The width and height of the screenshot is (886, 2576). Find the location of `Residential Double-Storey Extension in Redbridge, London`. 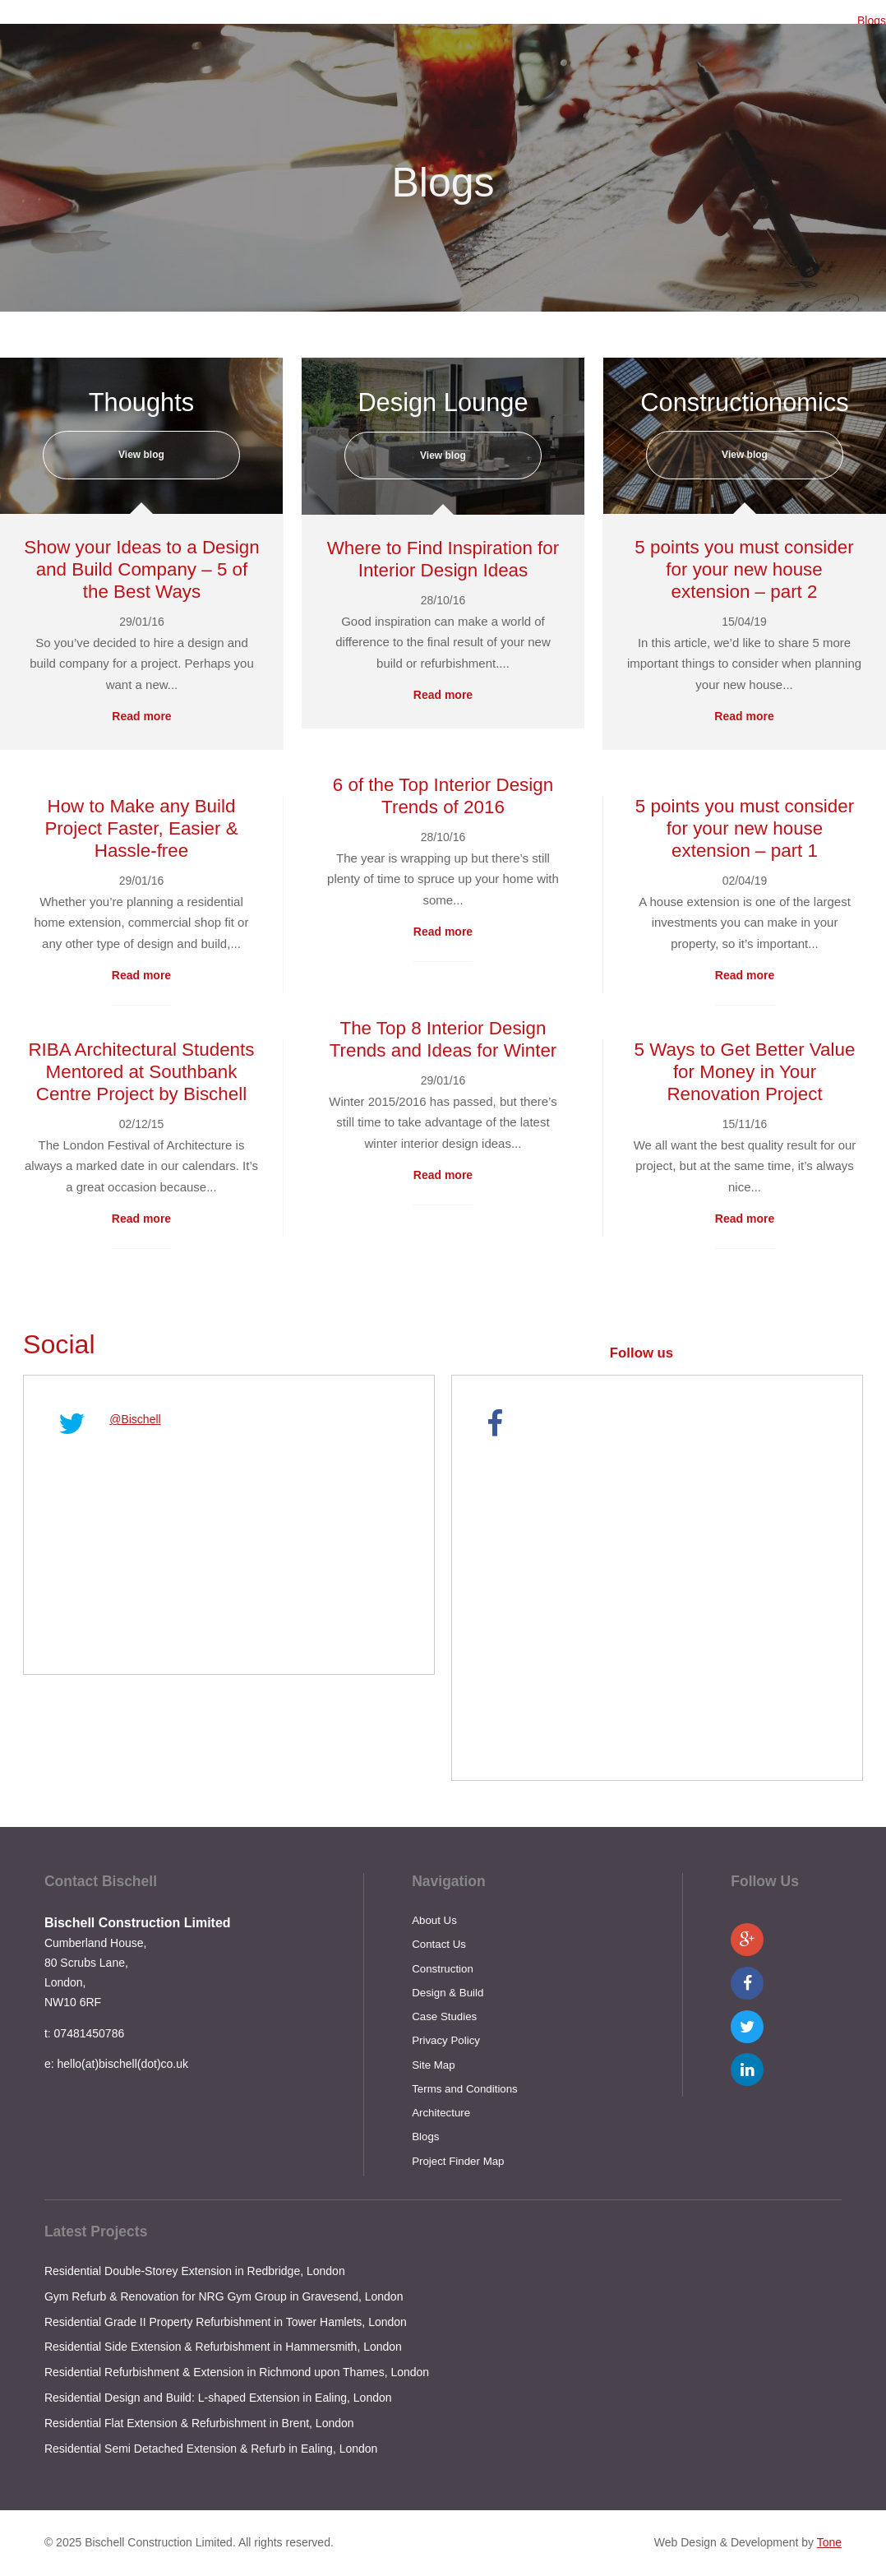

Residential Double-Storey Extension in Redbridge, London is located at coordinates (194, 2271).